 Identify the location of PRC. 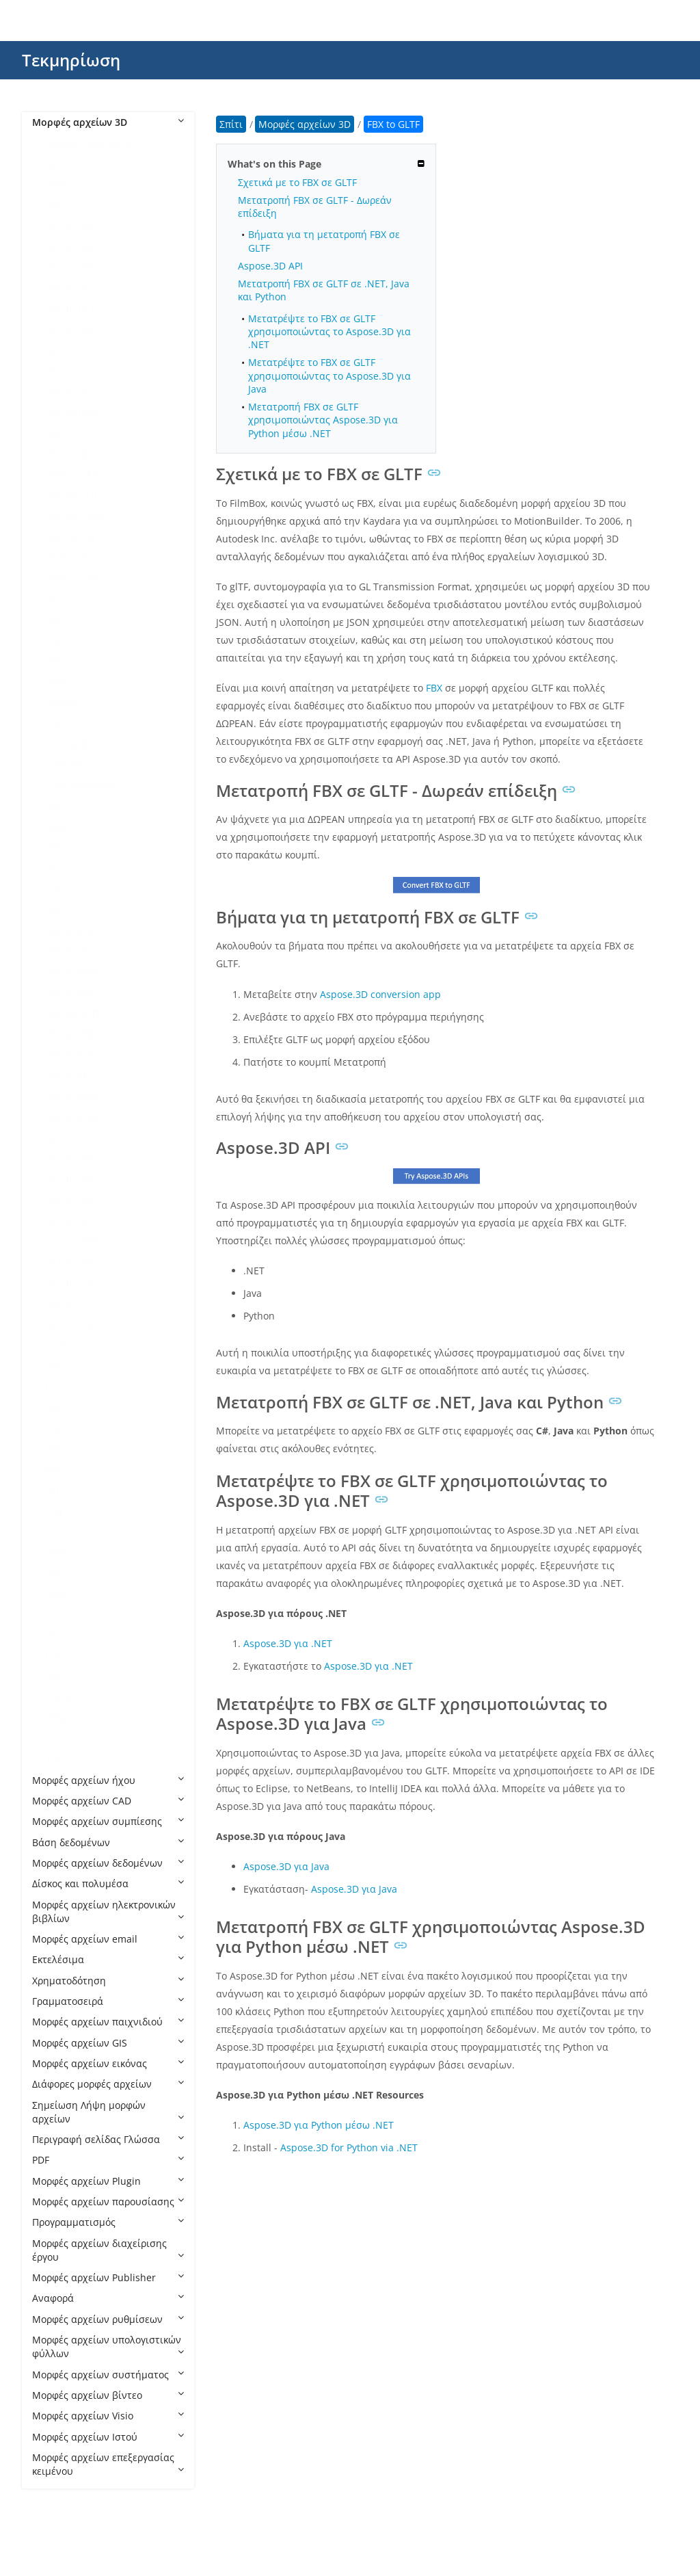
(55, 1572).